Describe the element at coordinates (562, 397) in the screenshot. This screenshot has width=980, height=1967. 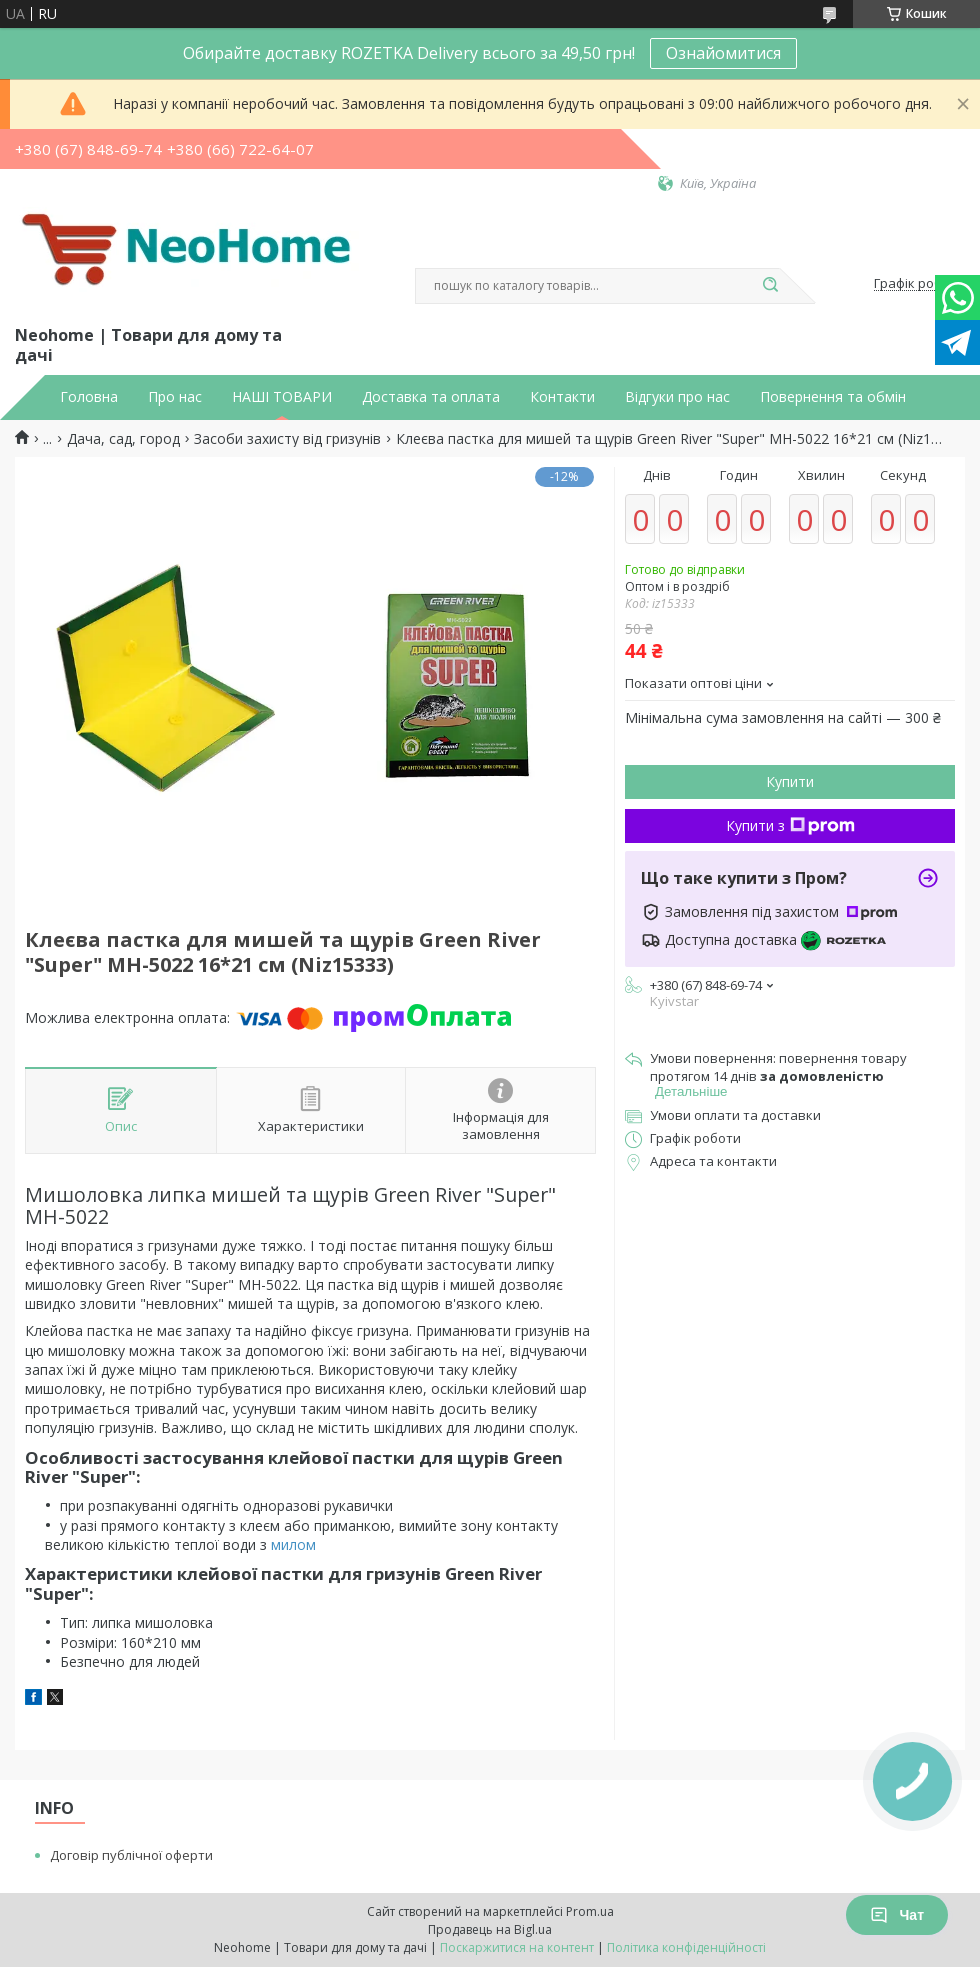
I see `Контакти` at that location.